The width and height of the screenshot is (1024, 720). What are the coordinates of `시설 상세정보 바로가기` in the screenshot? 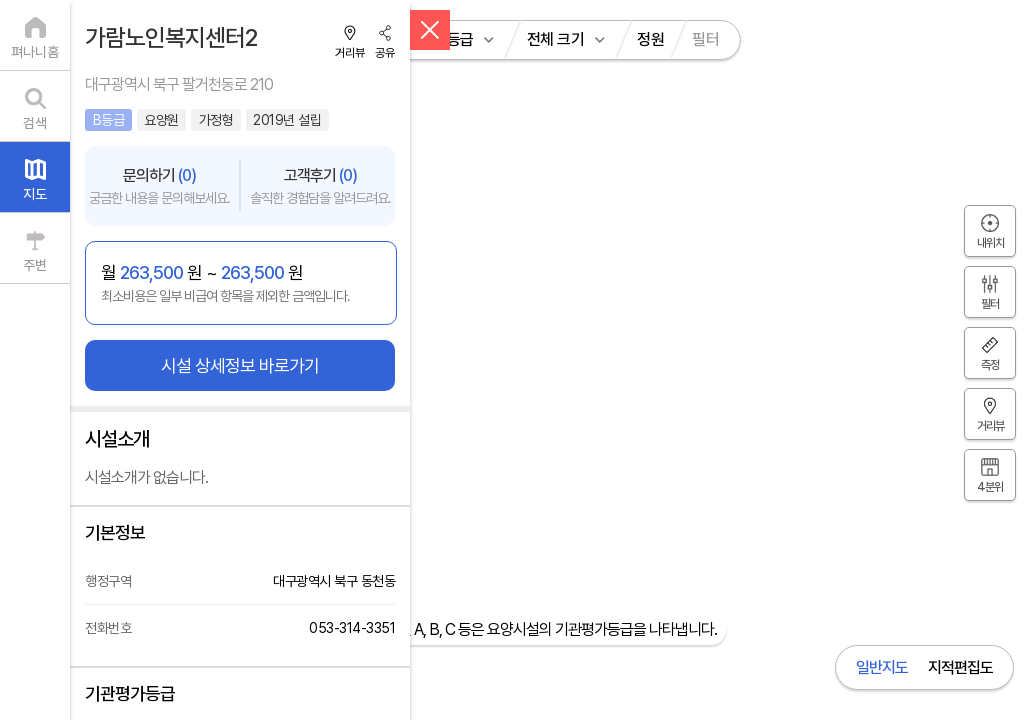 It's located at (240, 365).